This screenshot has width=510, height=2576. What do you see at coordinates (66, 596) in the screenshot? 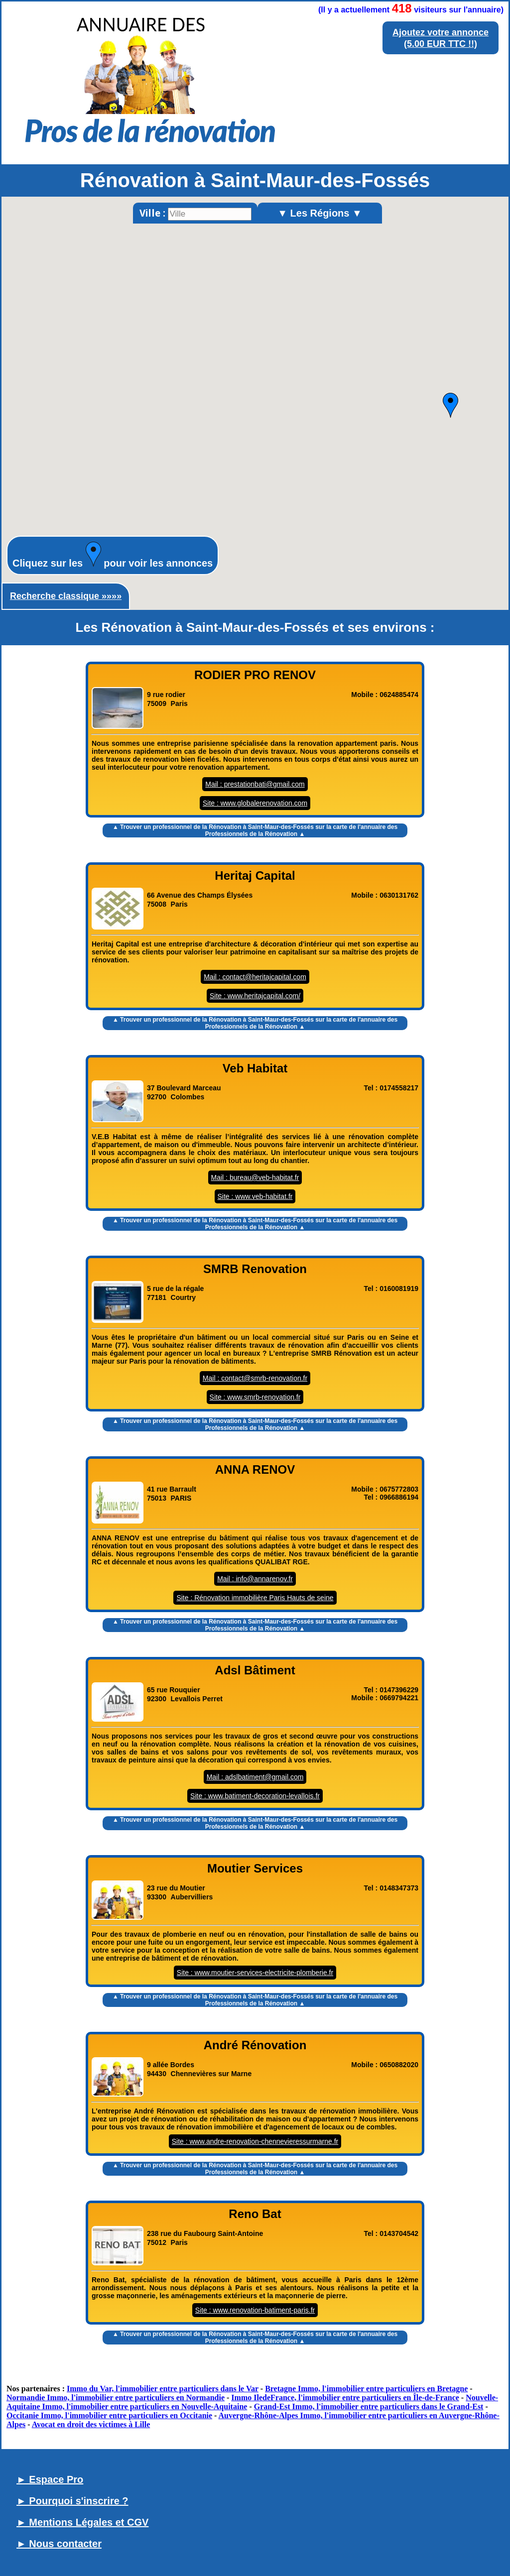
I see `Recherche classique »»»»` at bounding box center [66, 596].